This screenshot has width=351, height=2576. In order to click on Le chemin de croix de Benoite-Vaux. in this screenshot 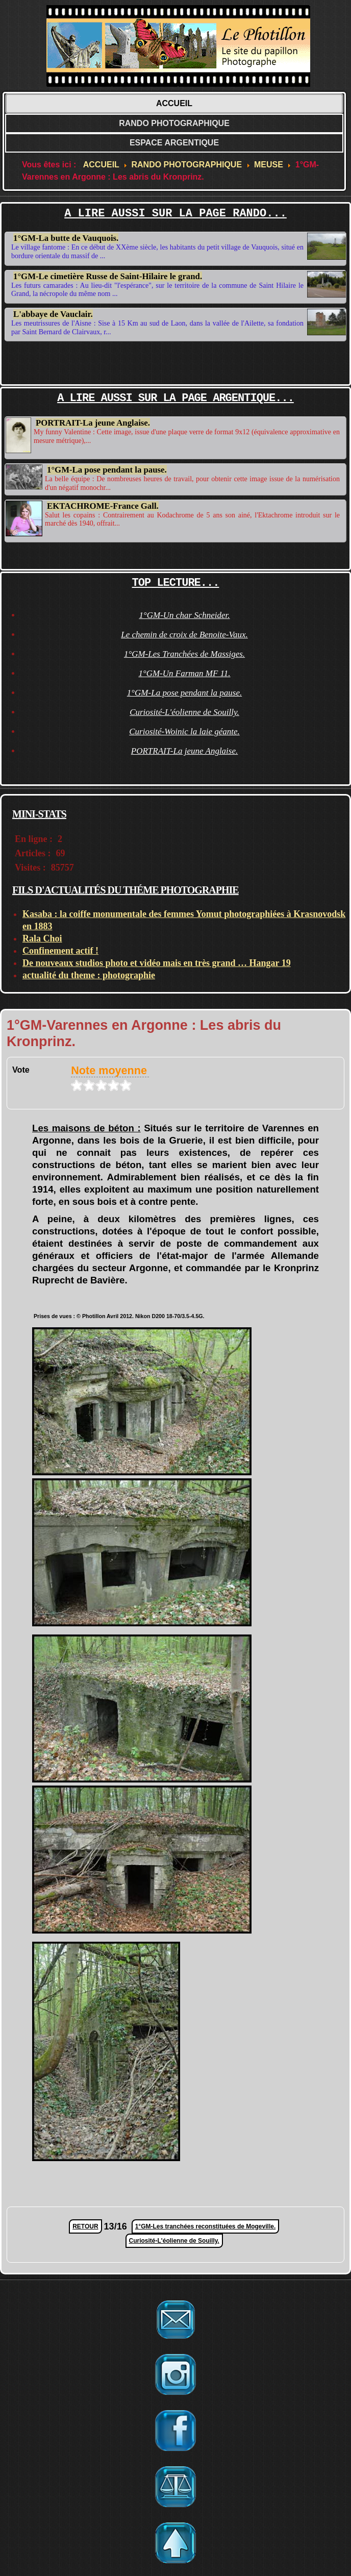, I will do `click(184, 634)`.